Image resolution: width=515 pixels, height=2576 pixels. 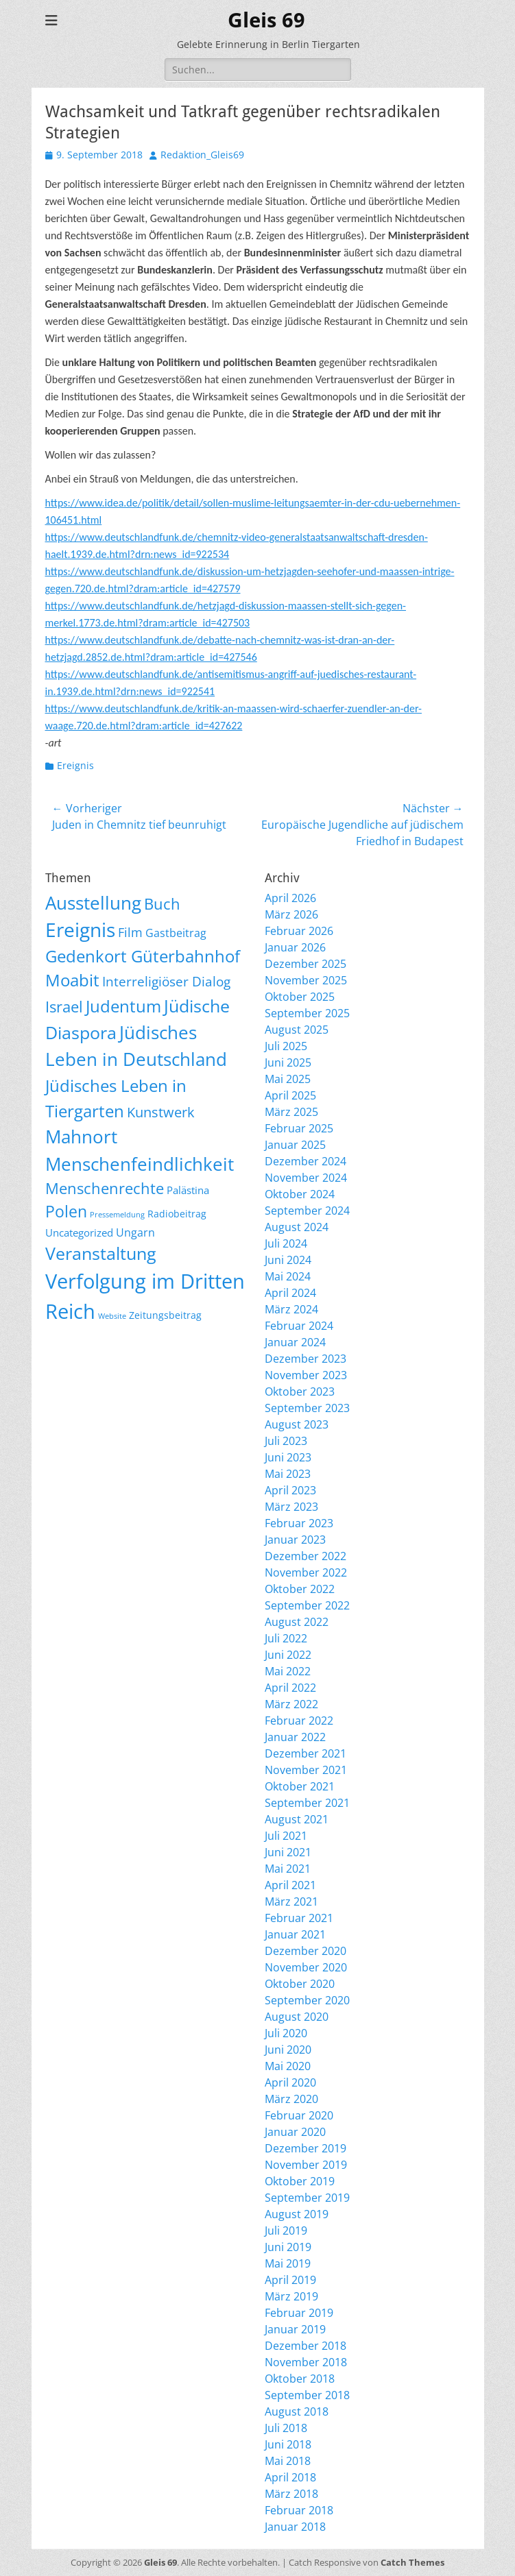 I want to click on Kunstwerk [Kunstwerk (41 Einträge)], so click(x=161, y=1112).